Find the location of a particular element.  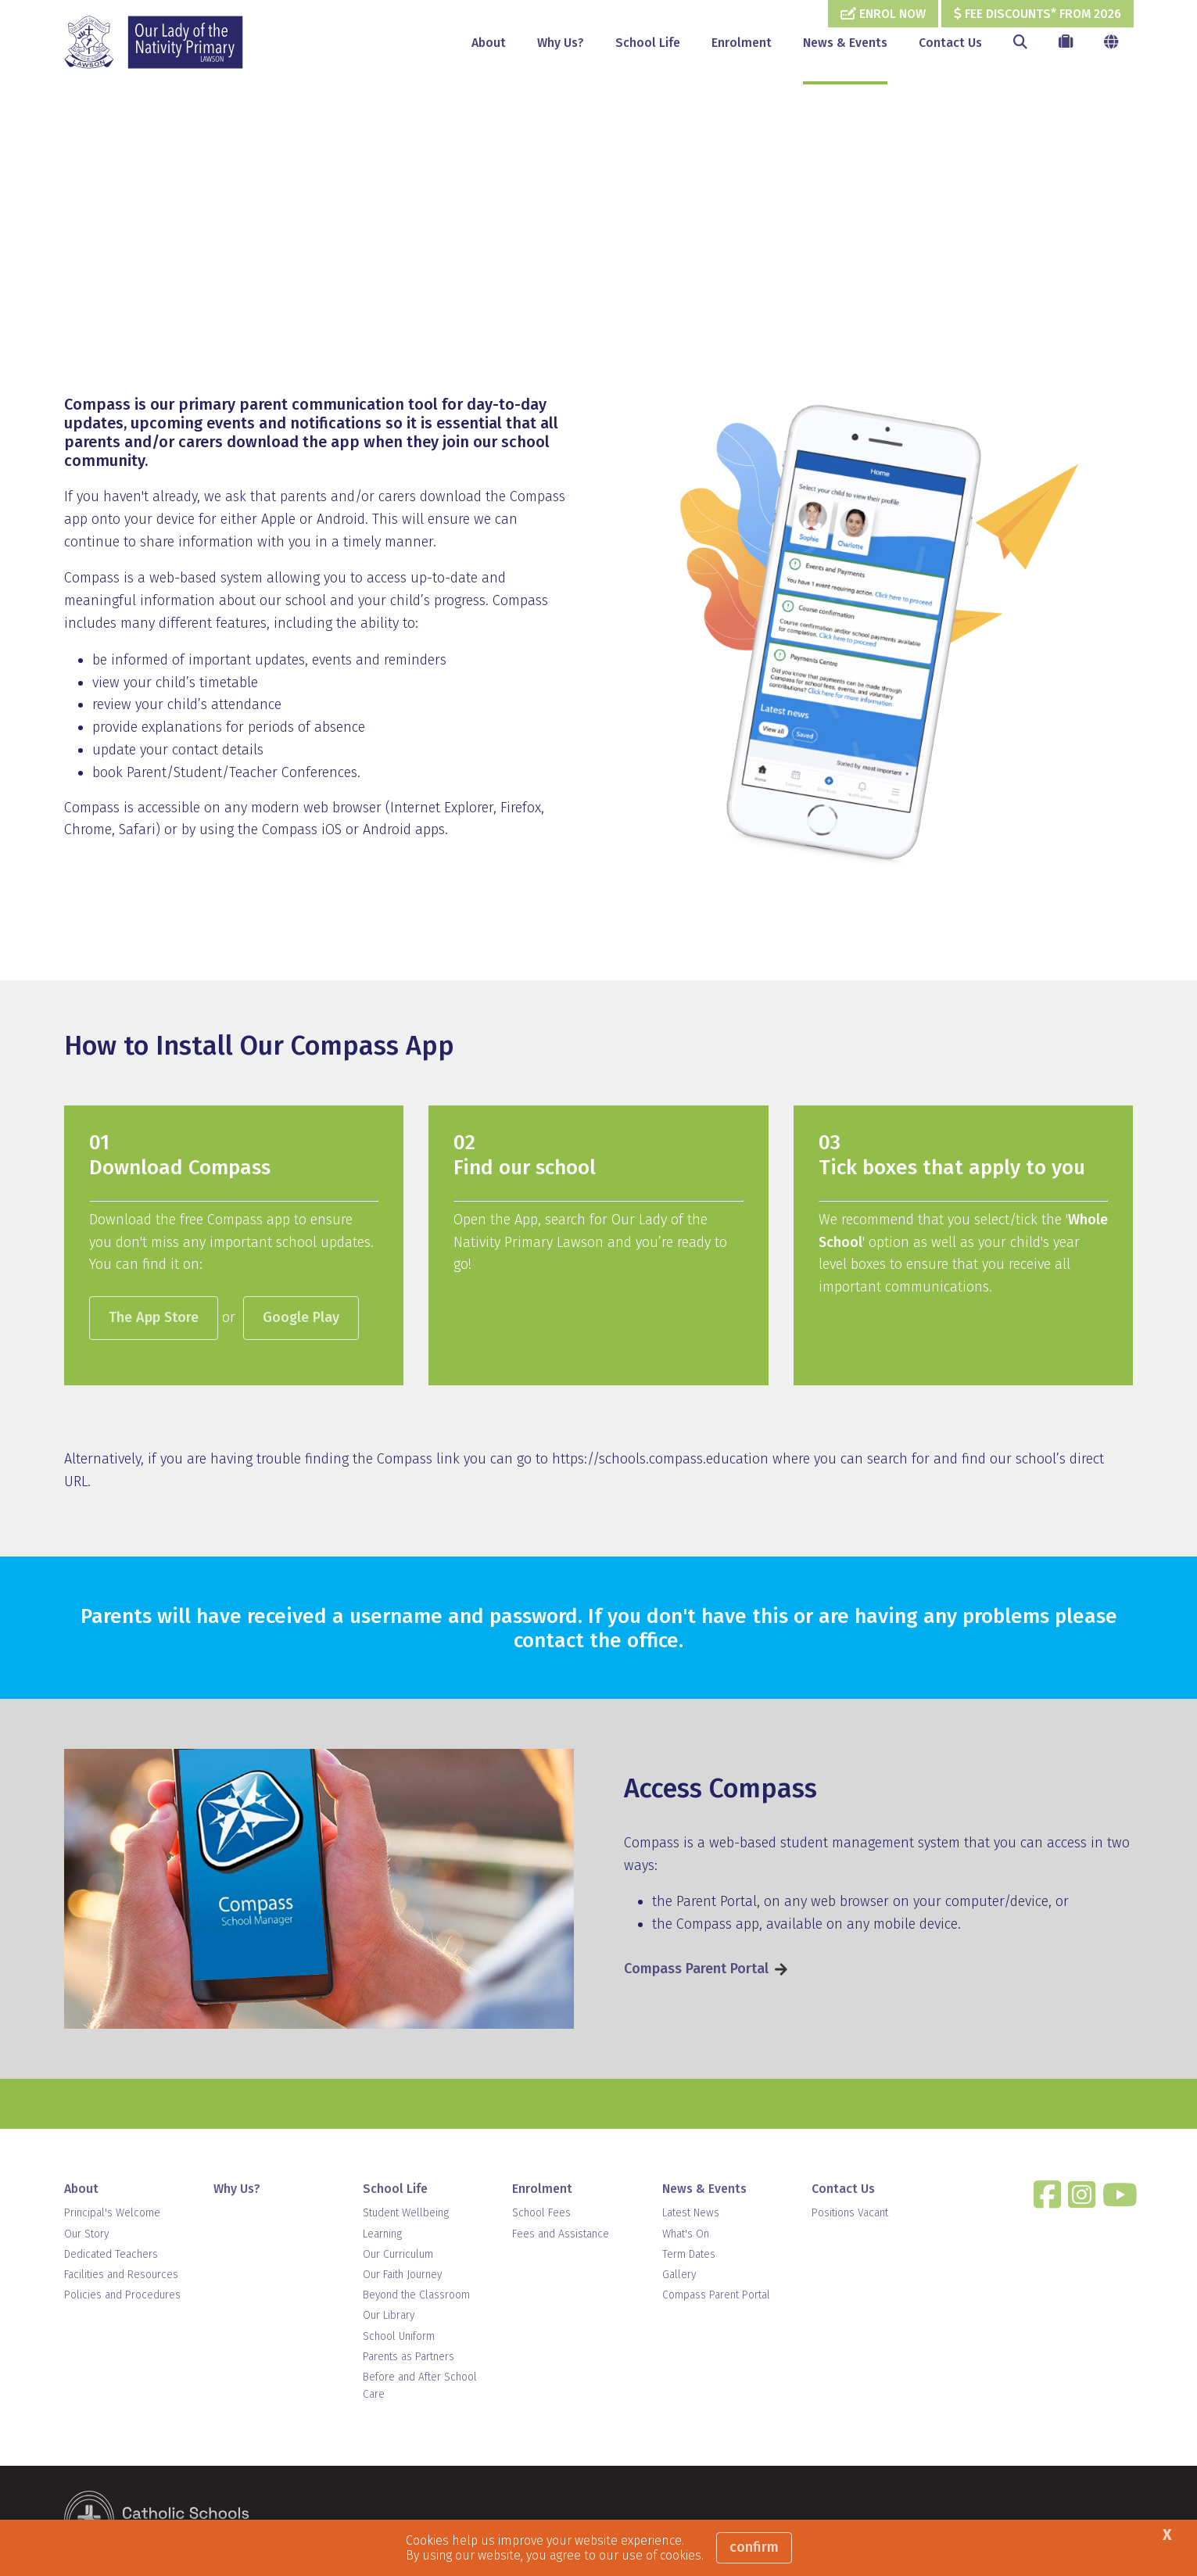

Beyond the Classroom is located at coordinates (416, 2297).